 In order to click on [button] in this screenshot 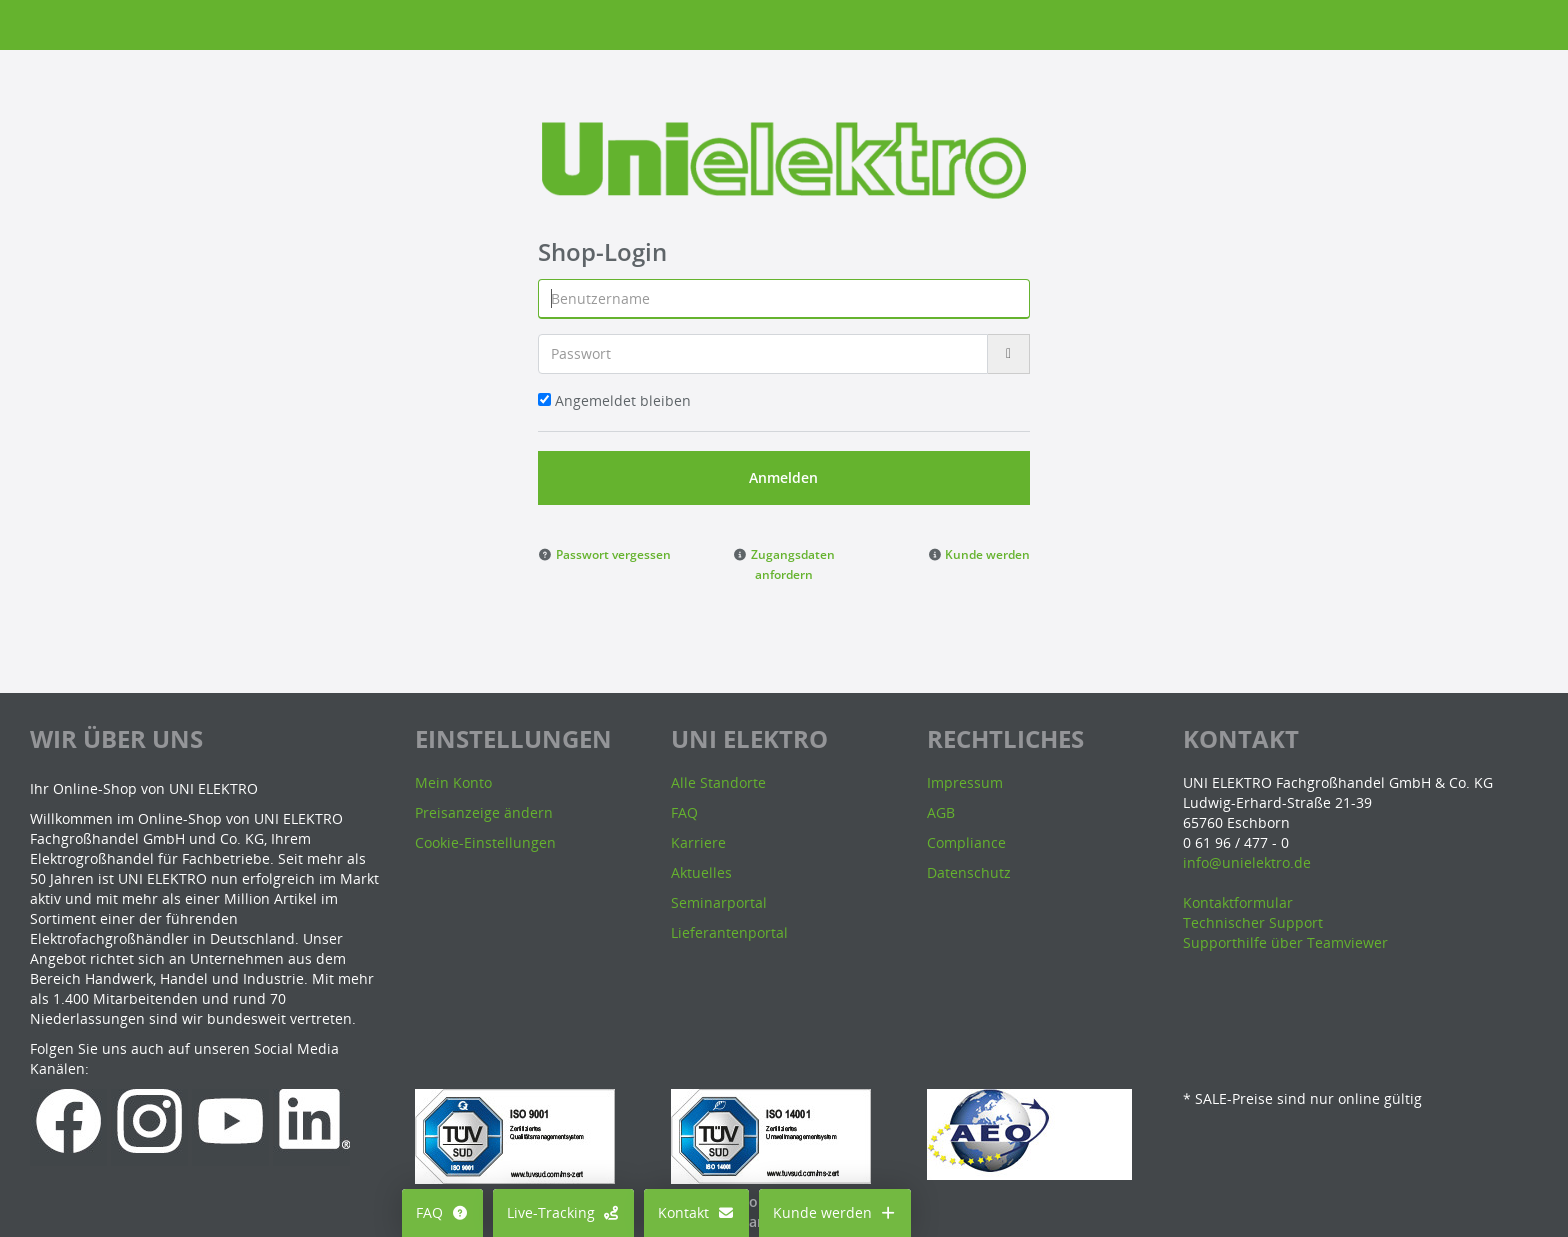, I will do `click(604, 553)`.